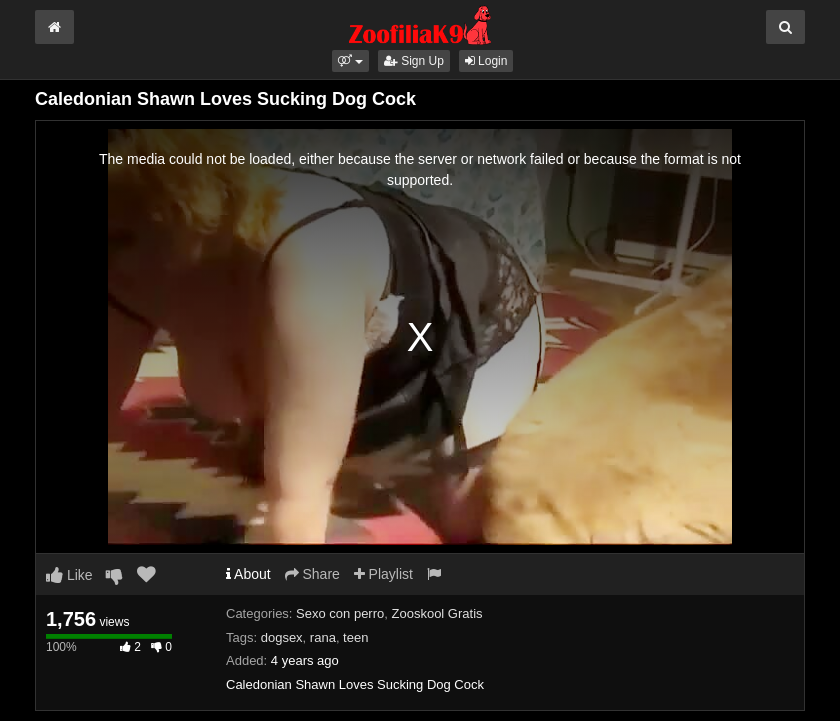 The height and width of the screenshot is (721, 840). I want to click on dogsex, so click(282, 637).